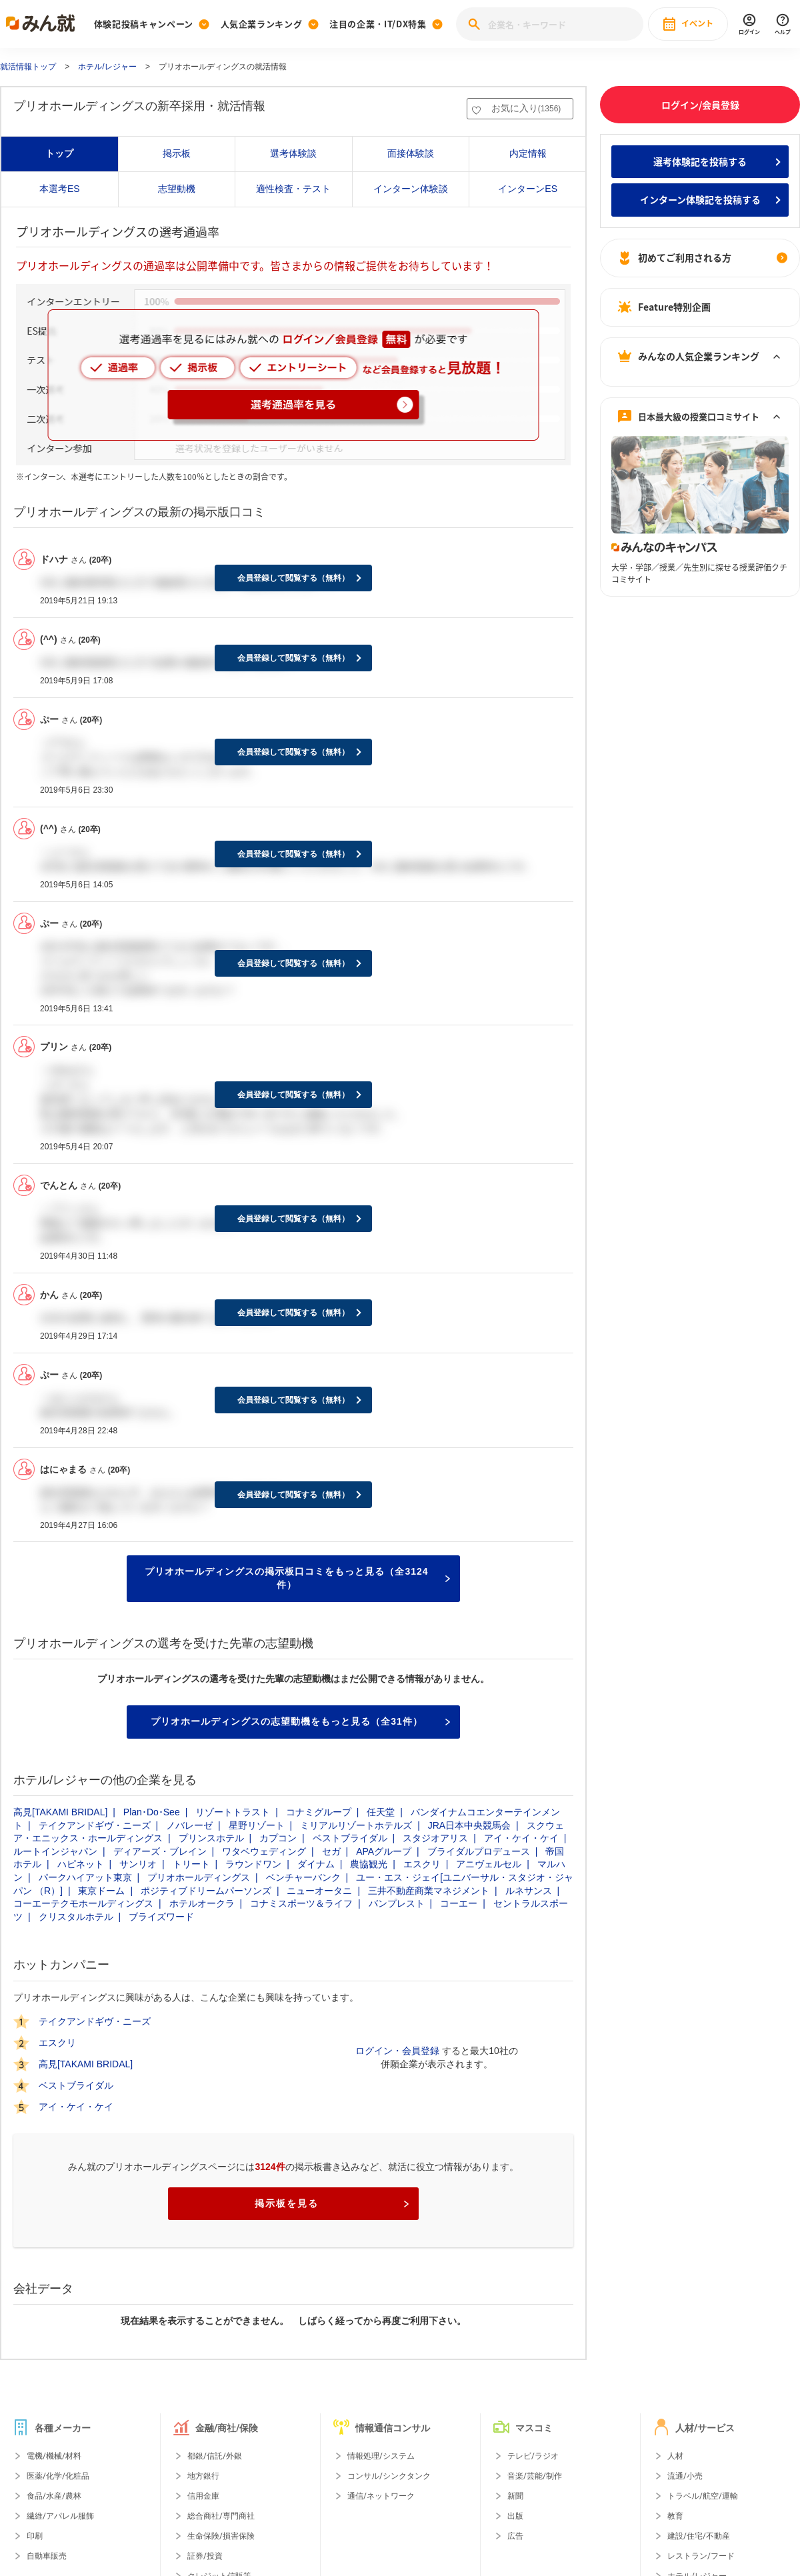 The image size is (800, 2576). Describe the element at coordinates (332, 2203) in the screenshot. I see `掲示板を見る` at that location.